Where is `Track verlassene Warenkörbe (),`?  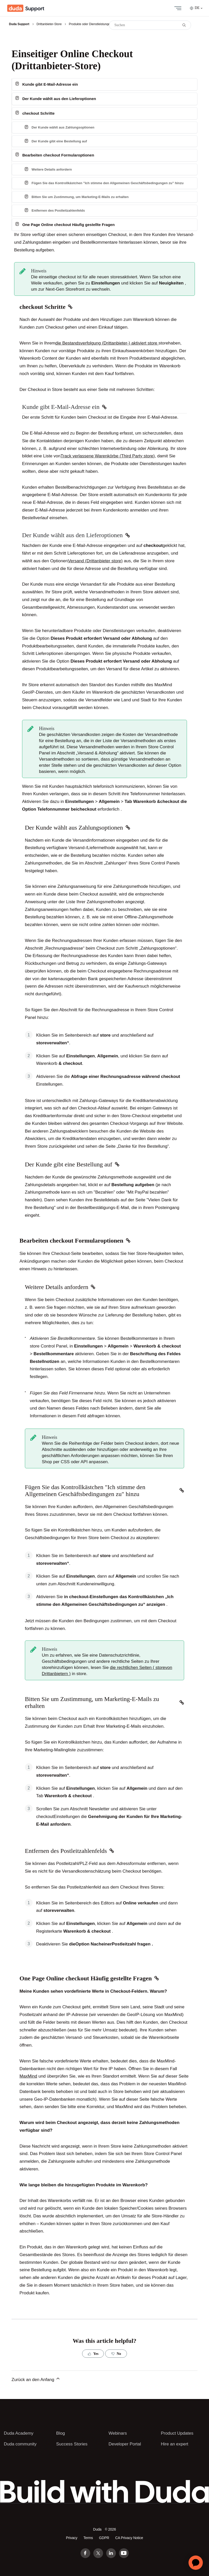 Track verlassene Warenkörbe (), is located at coordinates (108, 456).